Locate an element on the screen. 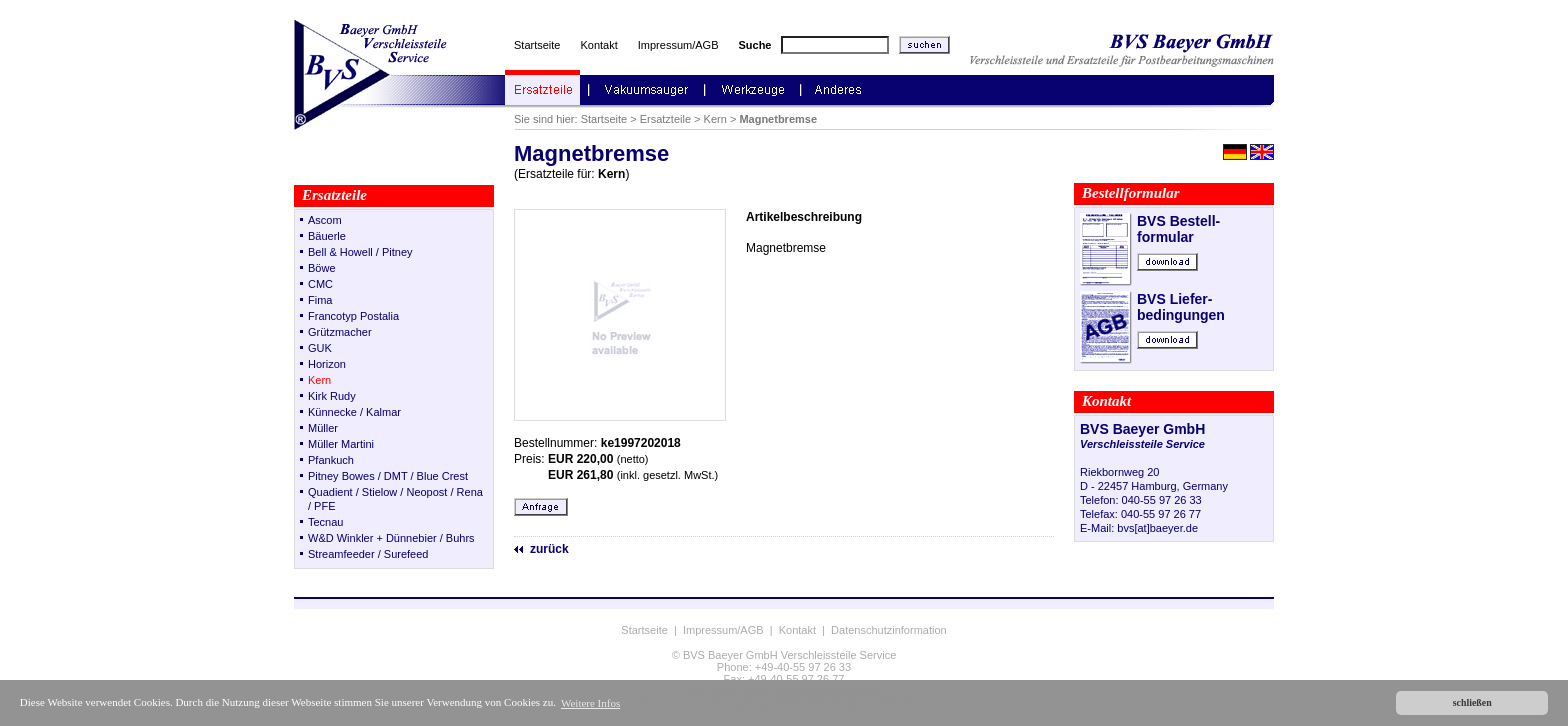 Image resolution: width=1568 pixels, height=726 pixels. GUK is located at coordinates (320, 348).